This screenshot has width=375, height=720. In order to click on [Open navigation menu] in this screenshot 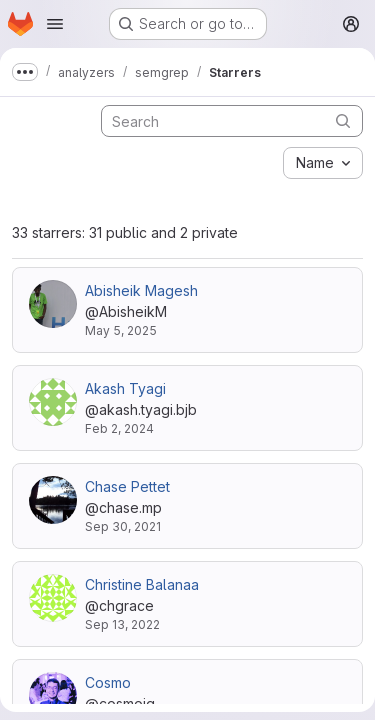, I will do `click(55, 24)`.